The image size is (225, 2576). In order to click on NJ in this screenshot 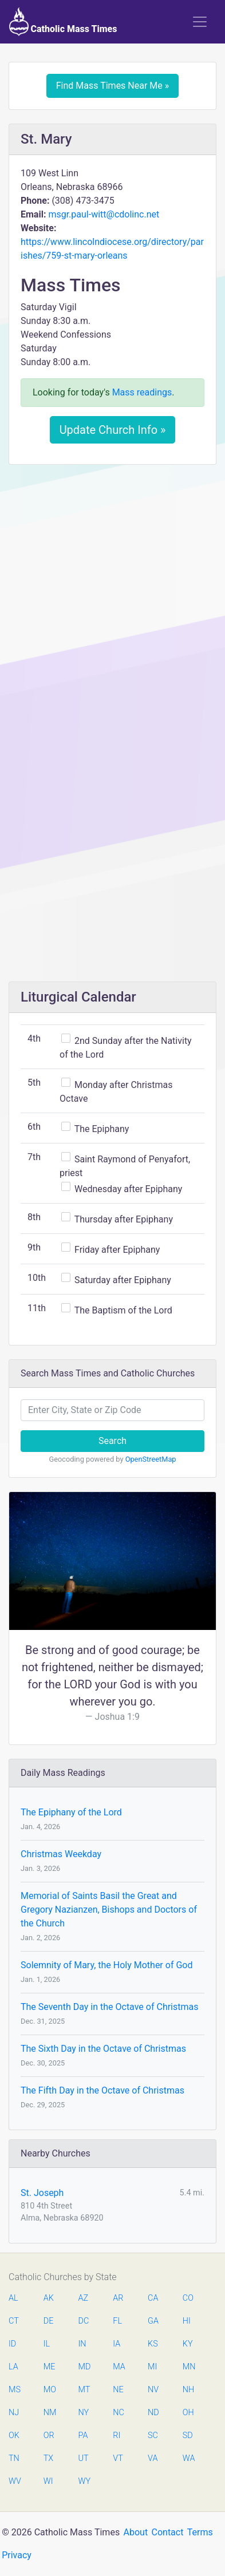, I will do `click(14, 2412)`.